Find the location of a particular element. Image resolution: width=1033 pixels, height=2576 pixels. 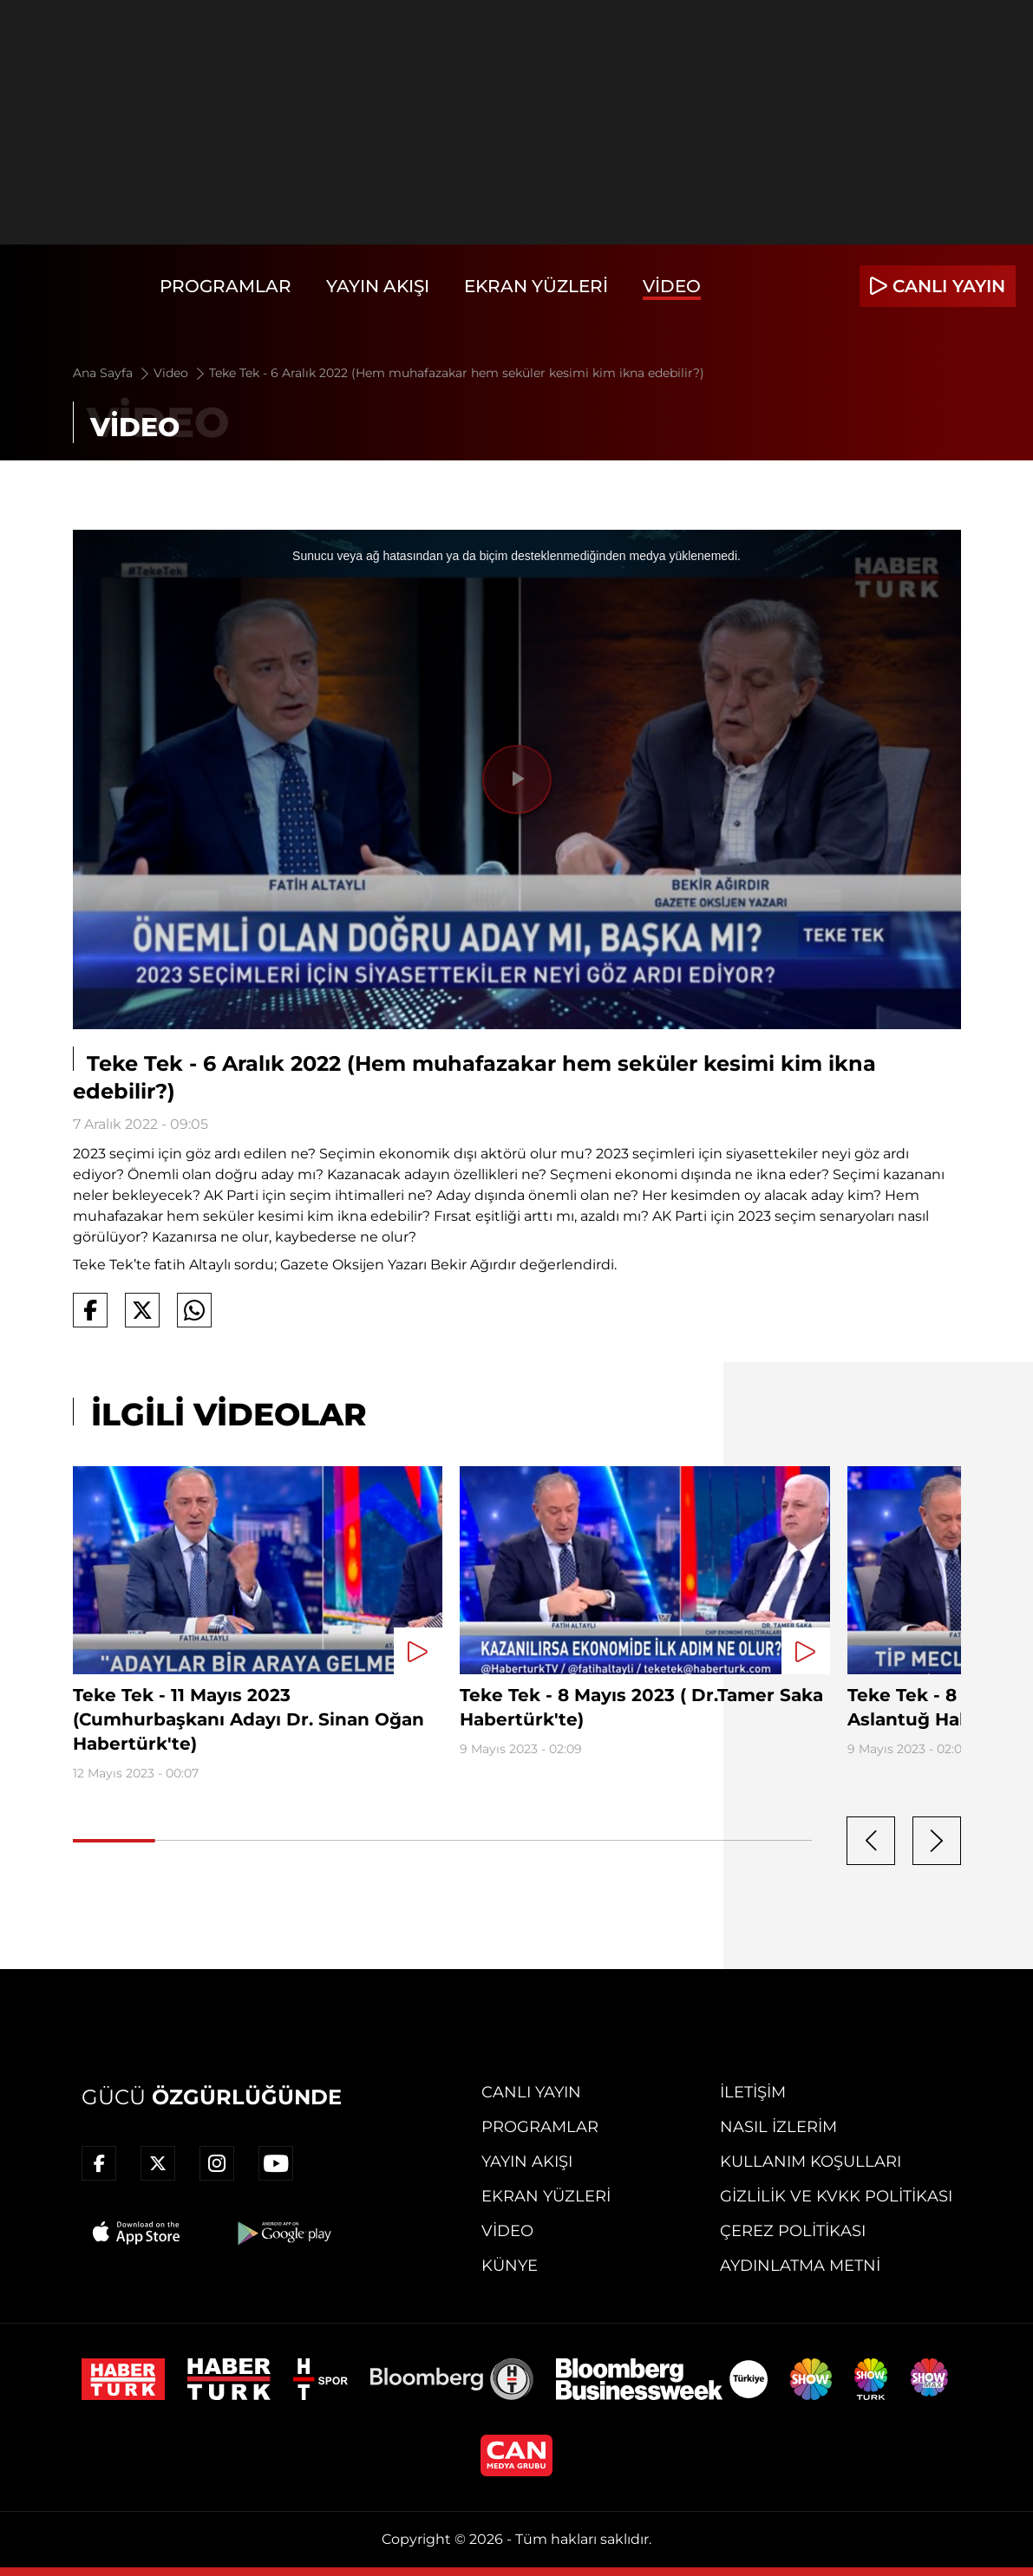

Kullanım Koşulları is located at coordinates (810, 2161).